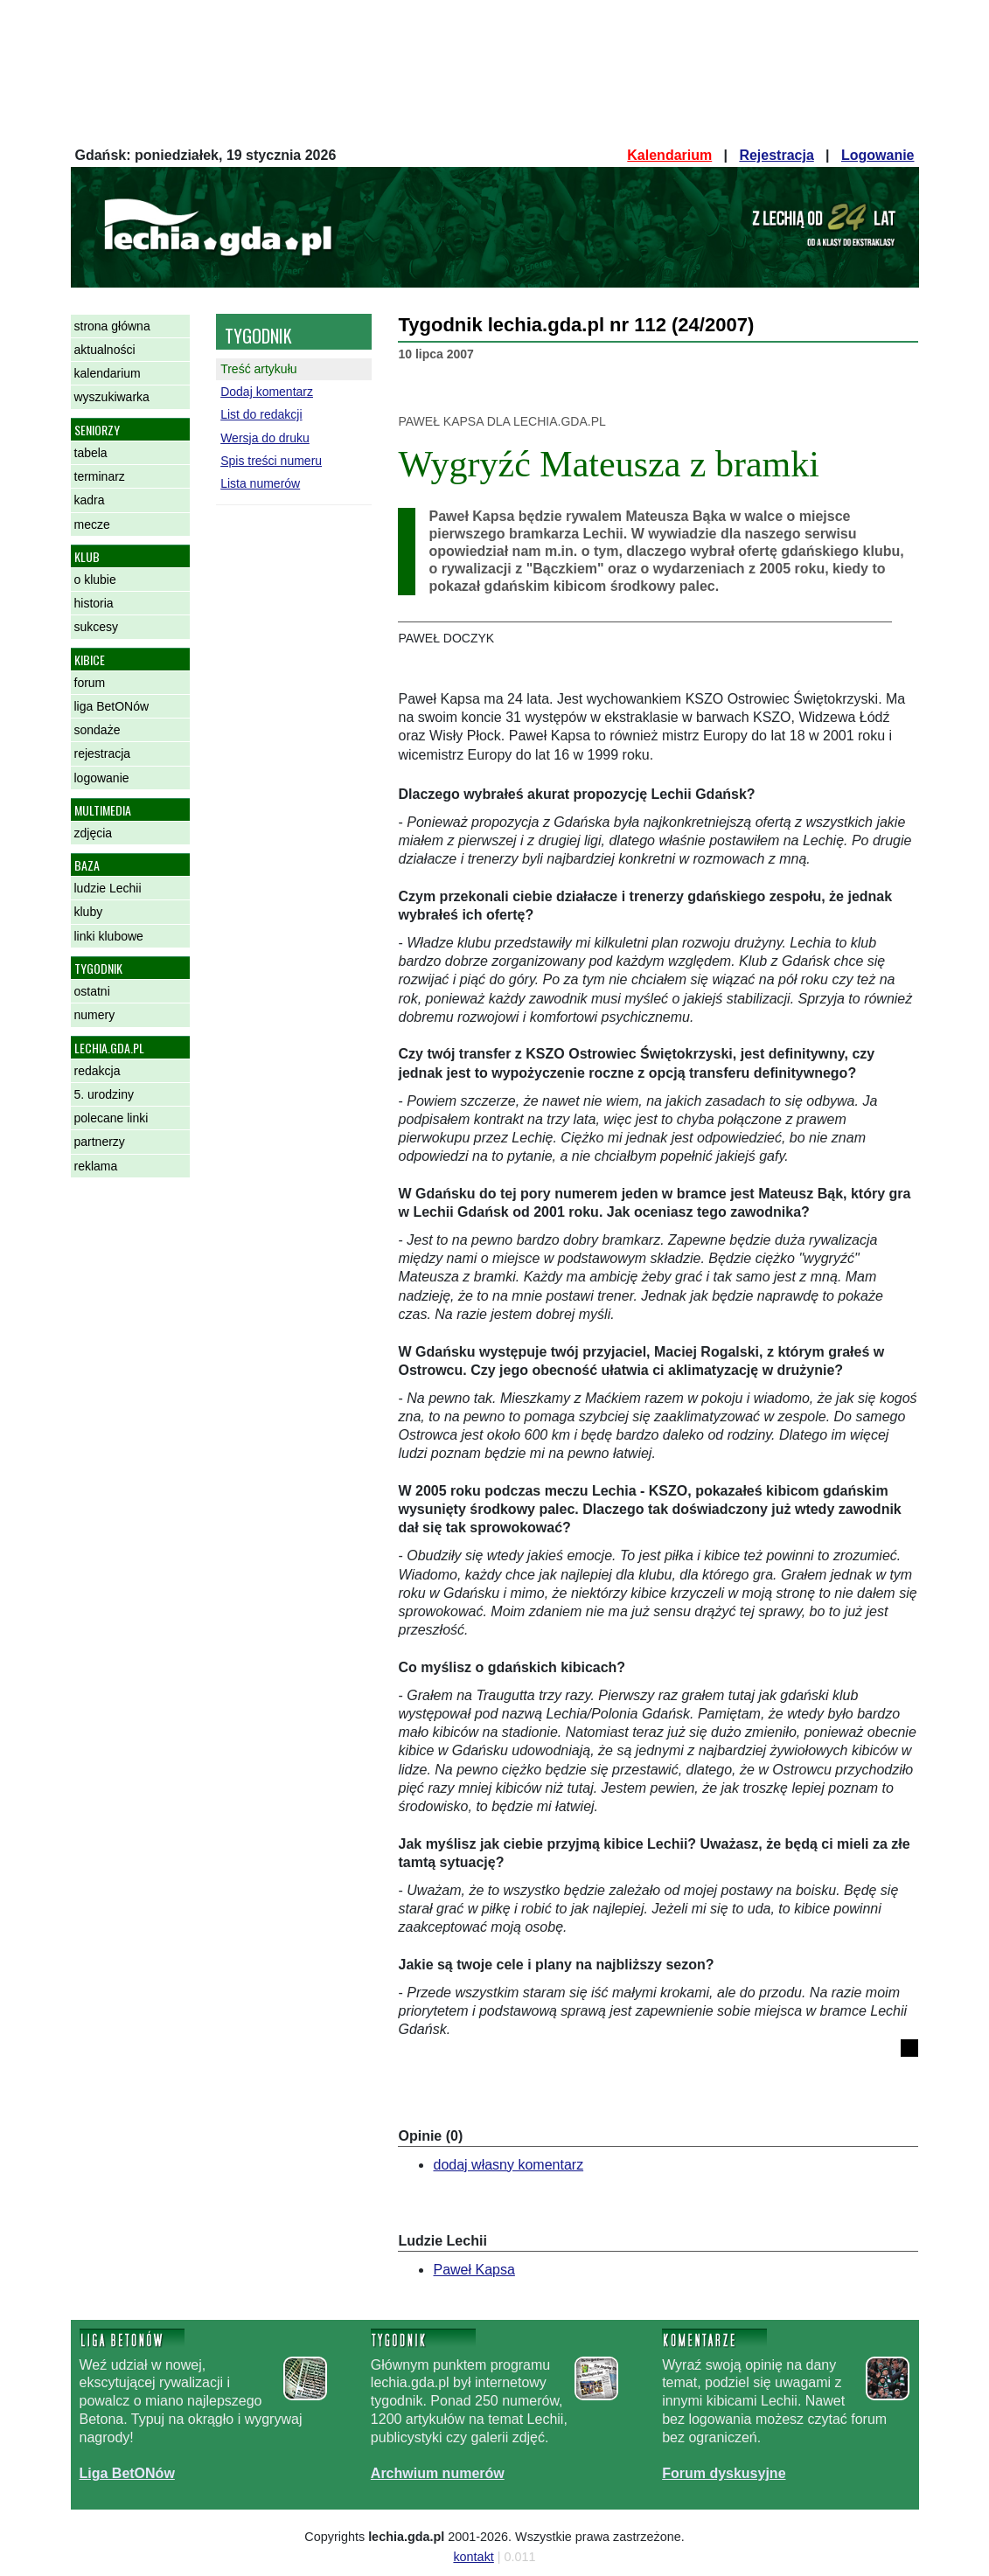 The height and width of the screenshot is (2576, 989). Describe the element at coordinates (95, 580) in the screenshot. I see `o klubie` at that location.